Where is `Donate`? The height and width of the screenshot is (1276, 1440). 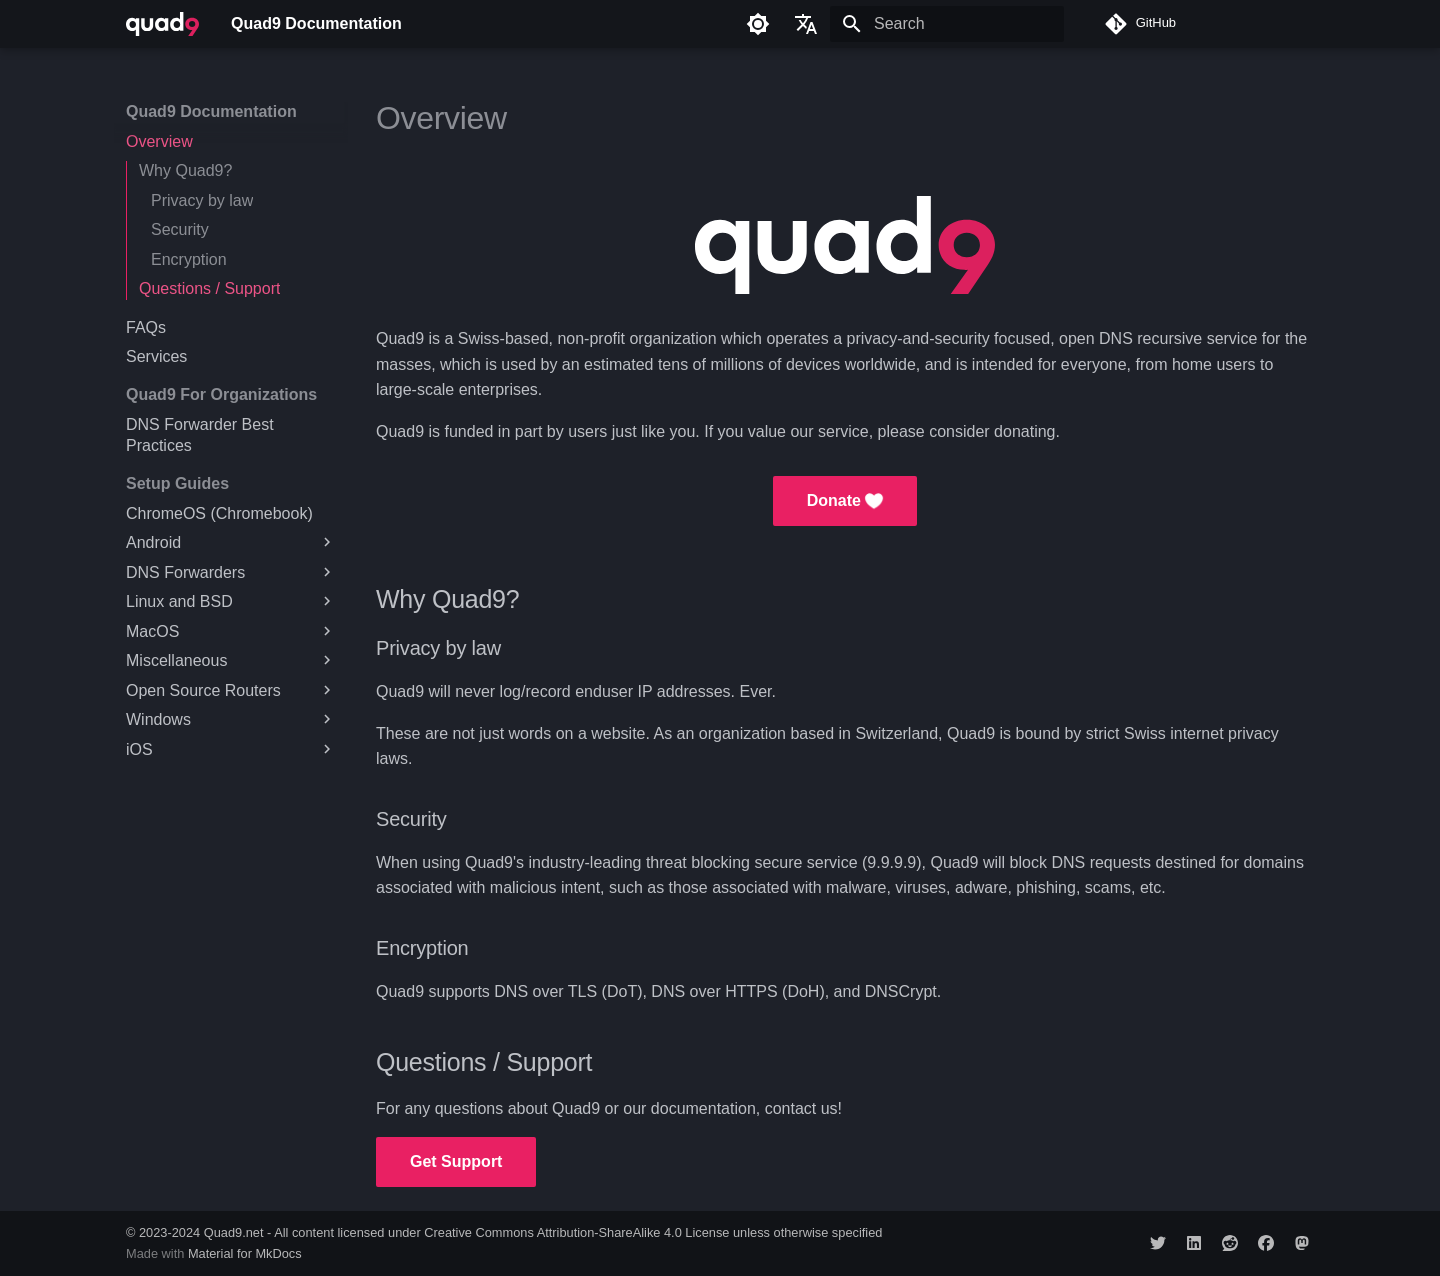
Donate is located at coordinates (845, 501).